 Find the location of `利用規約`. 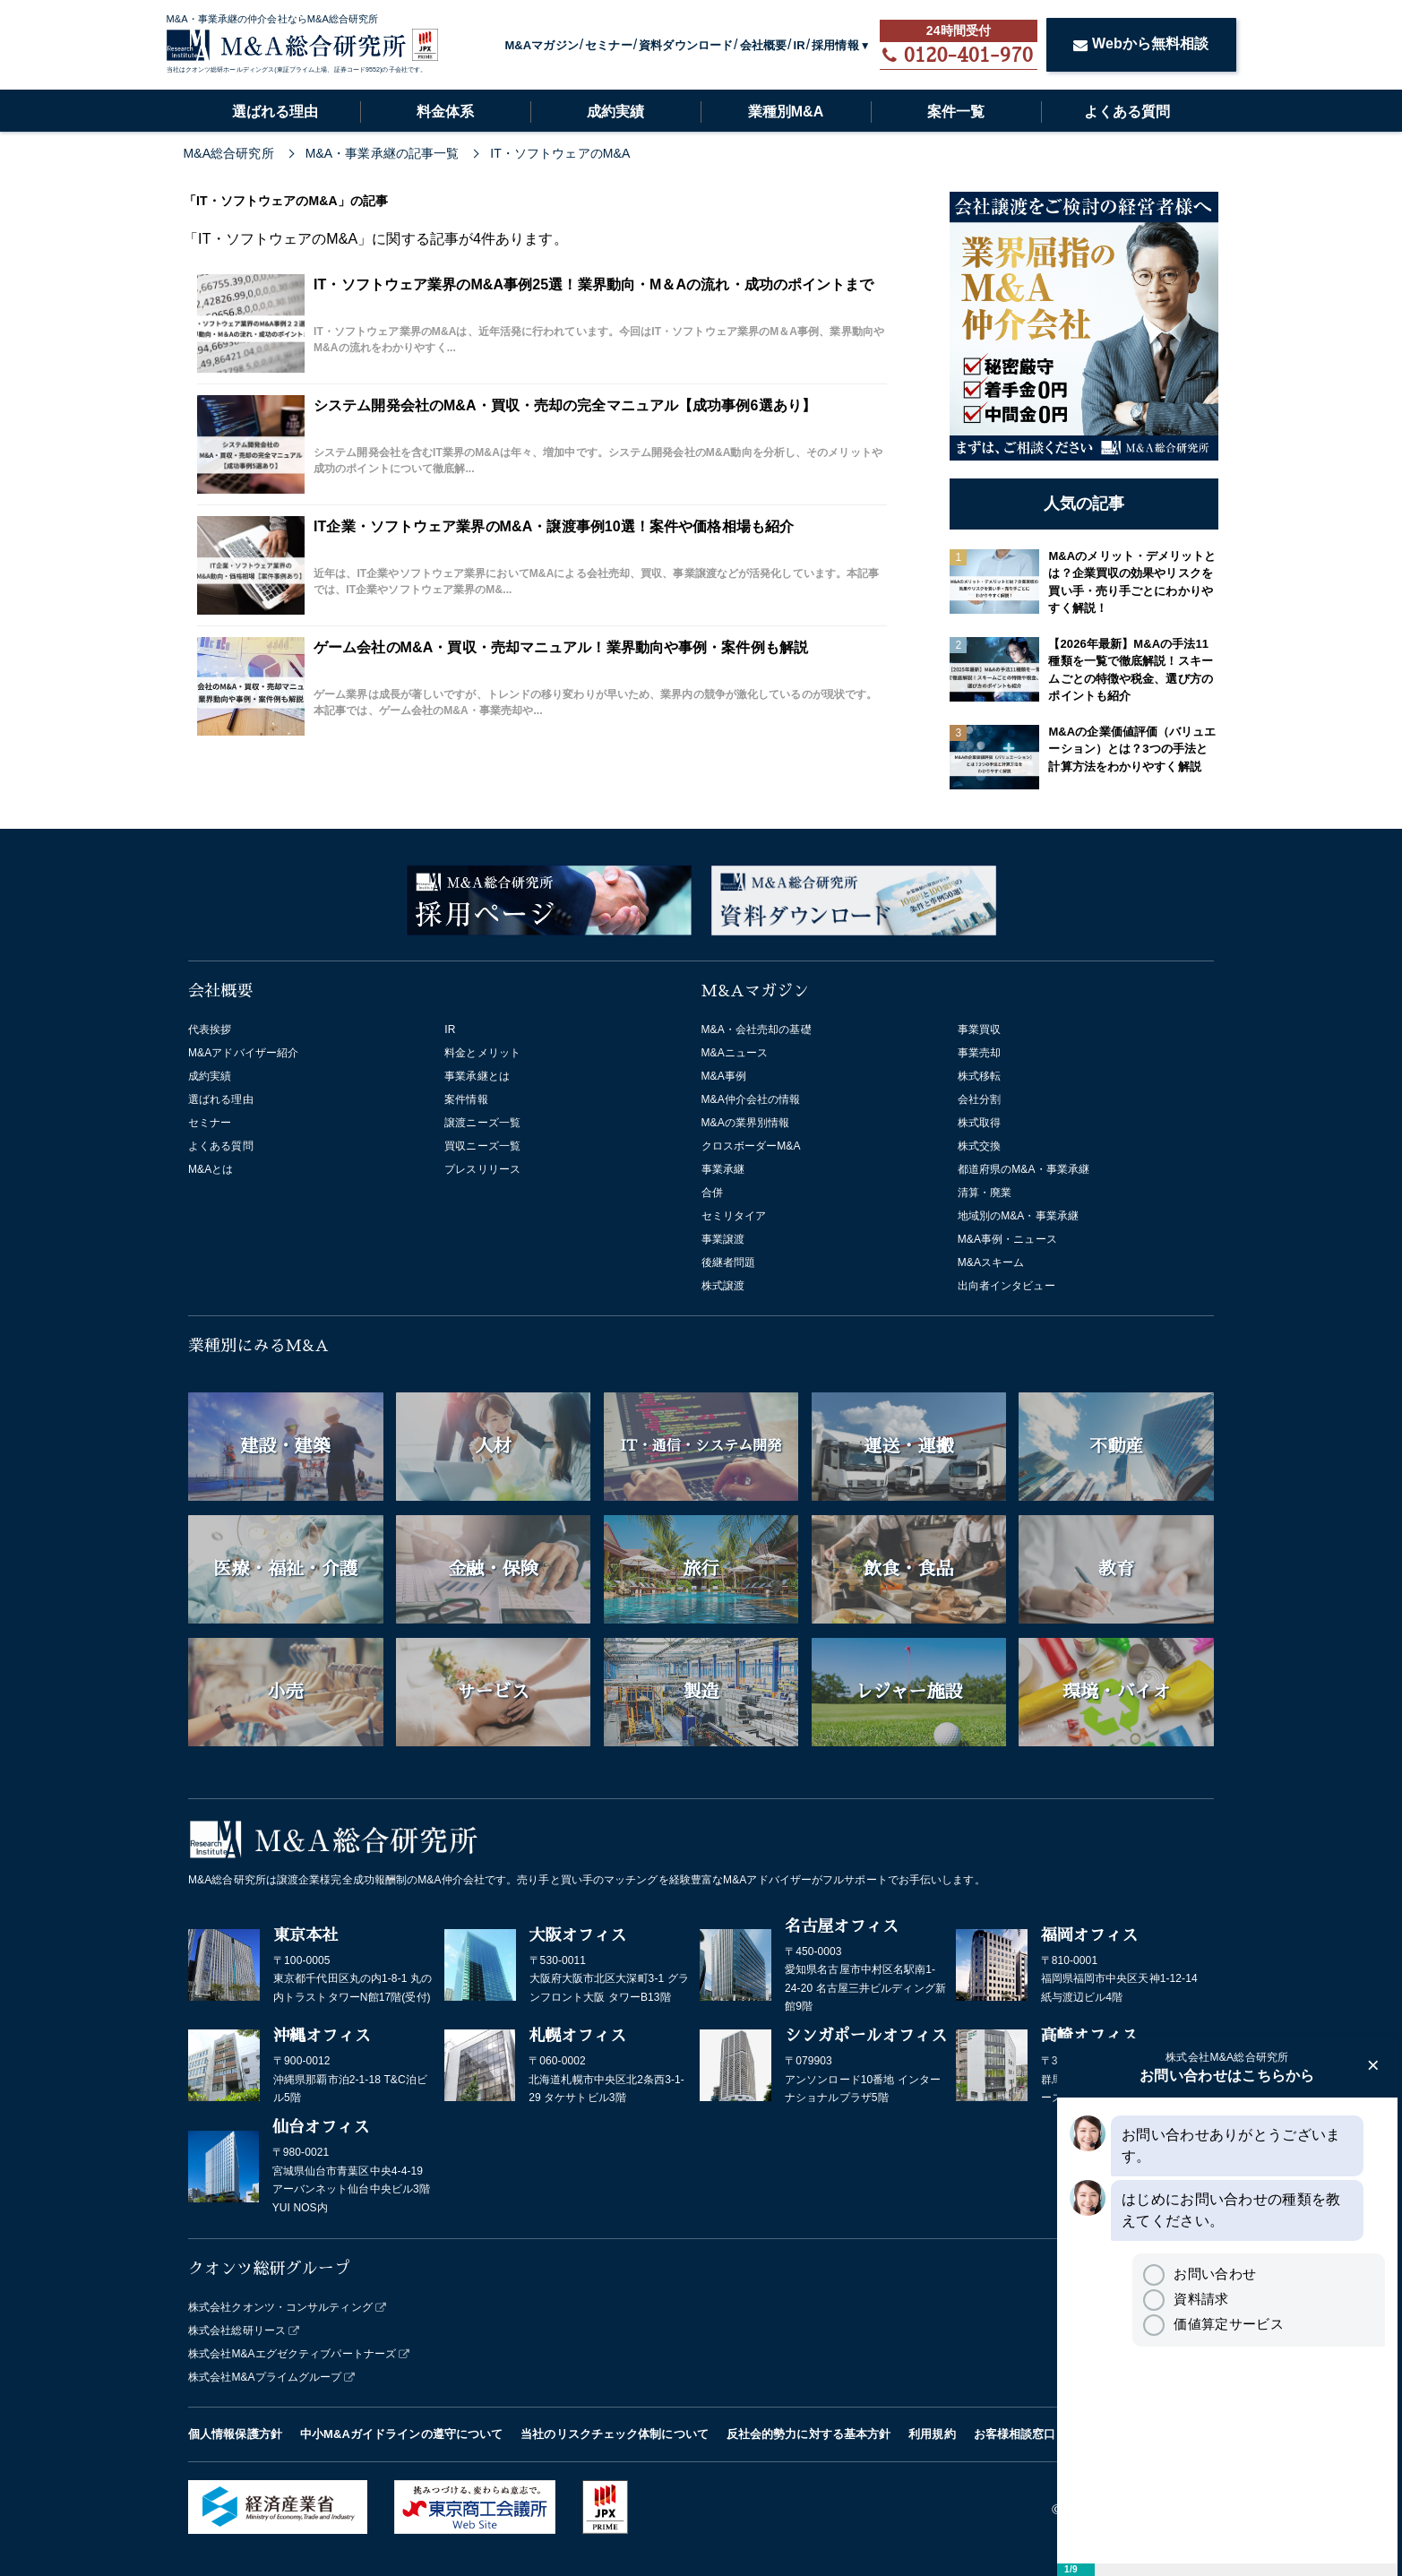

利用規約 is located at coordinates (931, 2434).